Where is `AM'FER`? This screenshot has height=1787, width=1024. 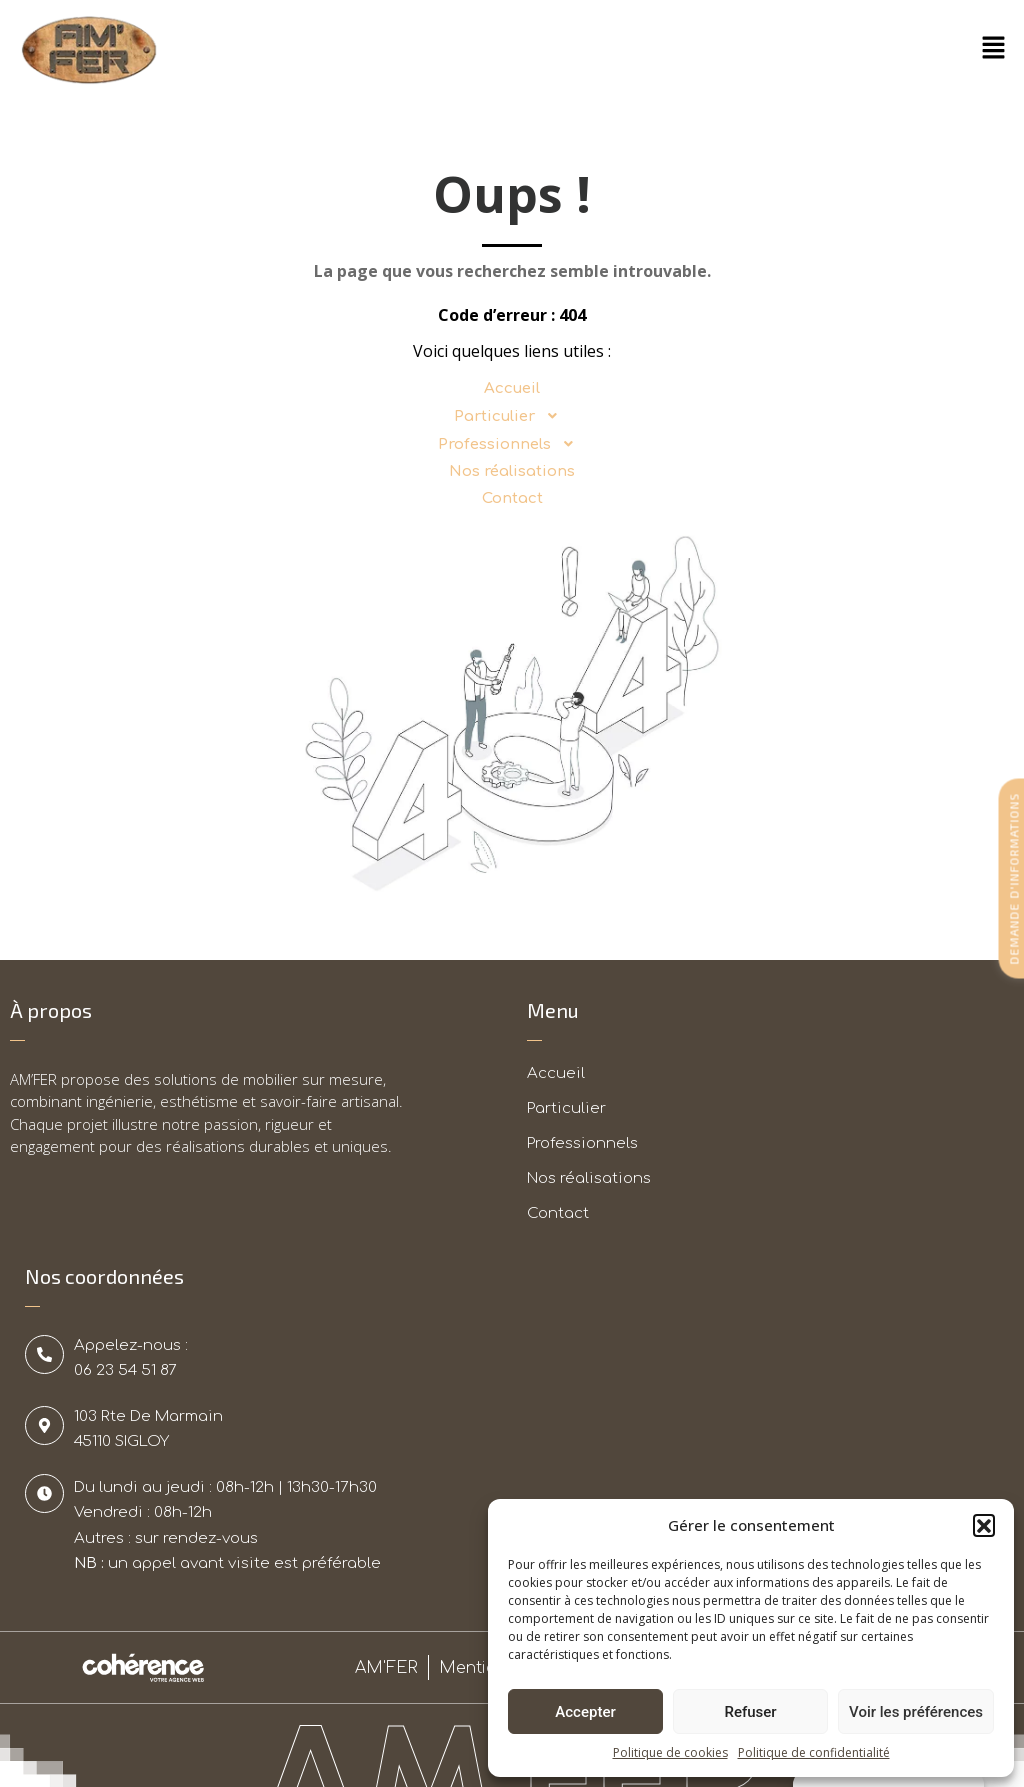 AM'FER is located at coordinates (386, 1668).